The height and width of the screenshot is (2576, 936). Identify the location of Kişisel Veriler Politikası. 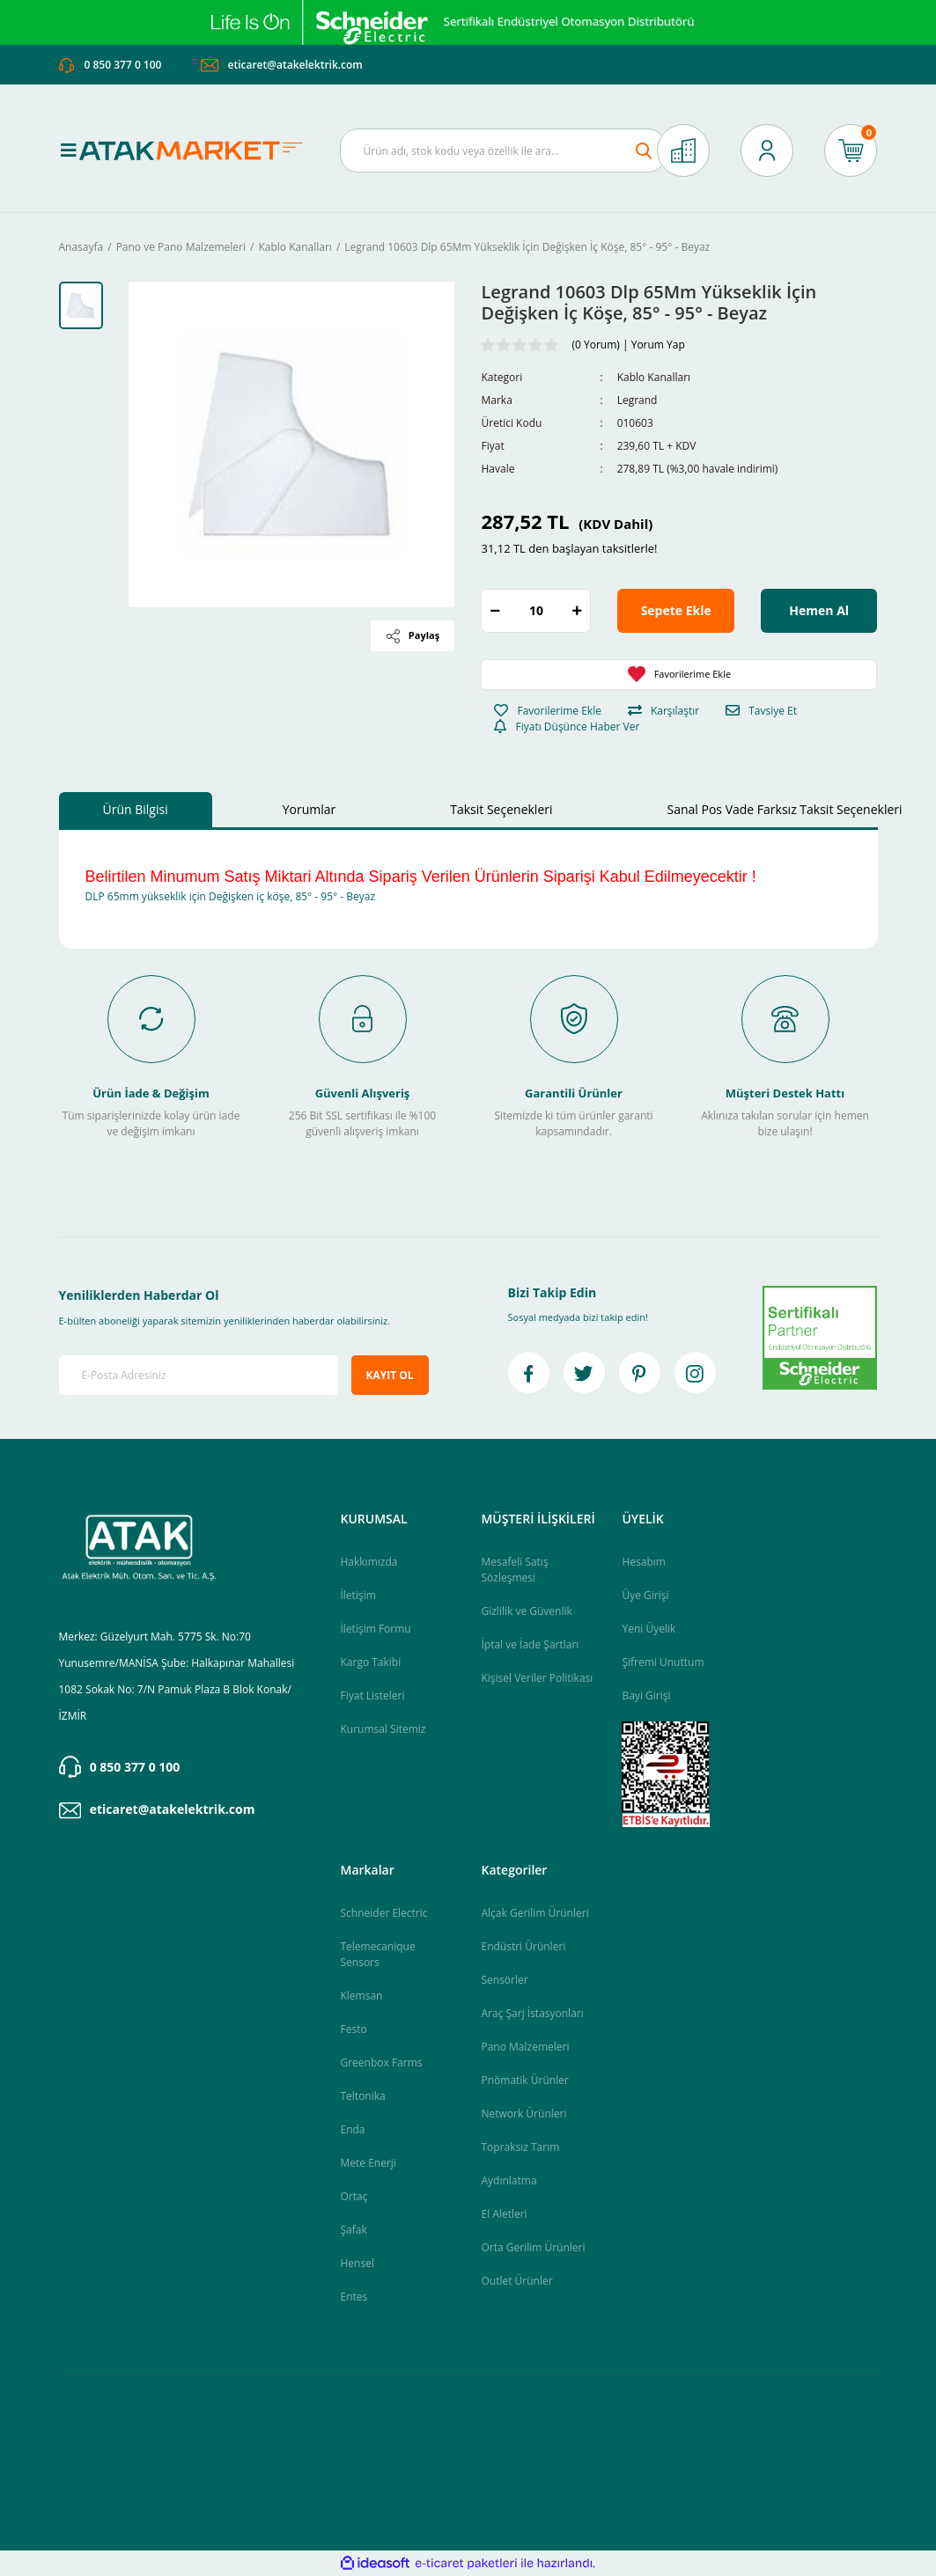
(537, 1677).